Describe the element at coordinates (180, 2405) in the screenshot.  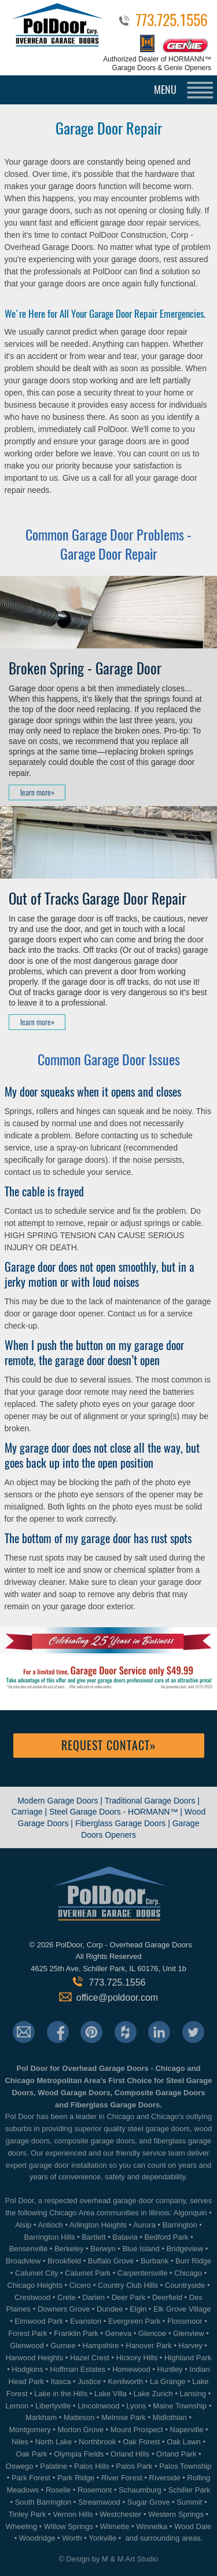
I see `Maine Township` at that location.